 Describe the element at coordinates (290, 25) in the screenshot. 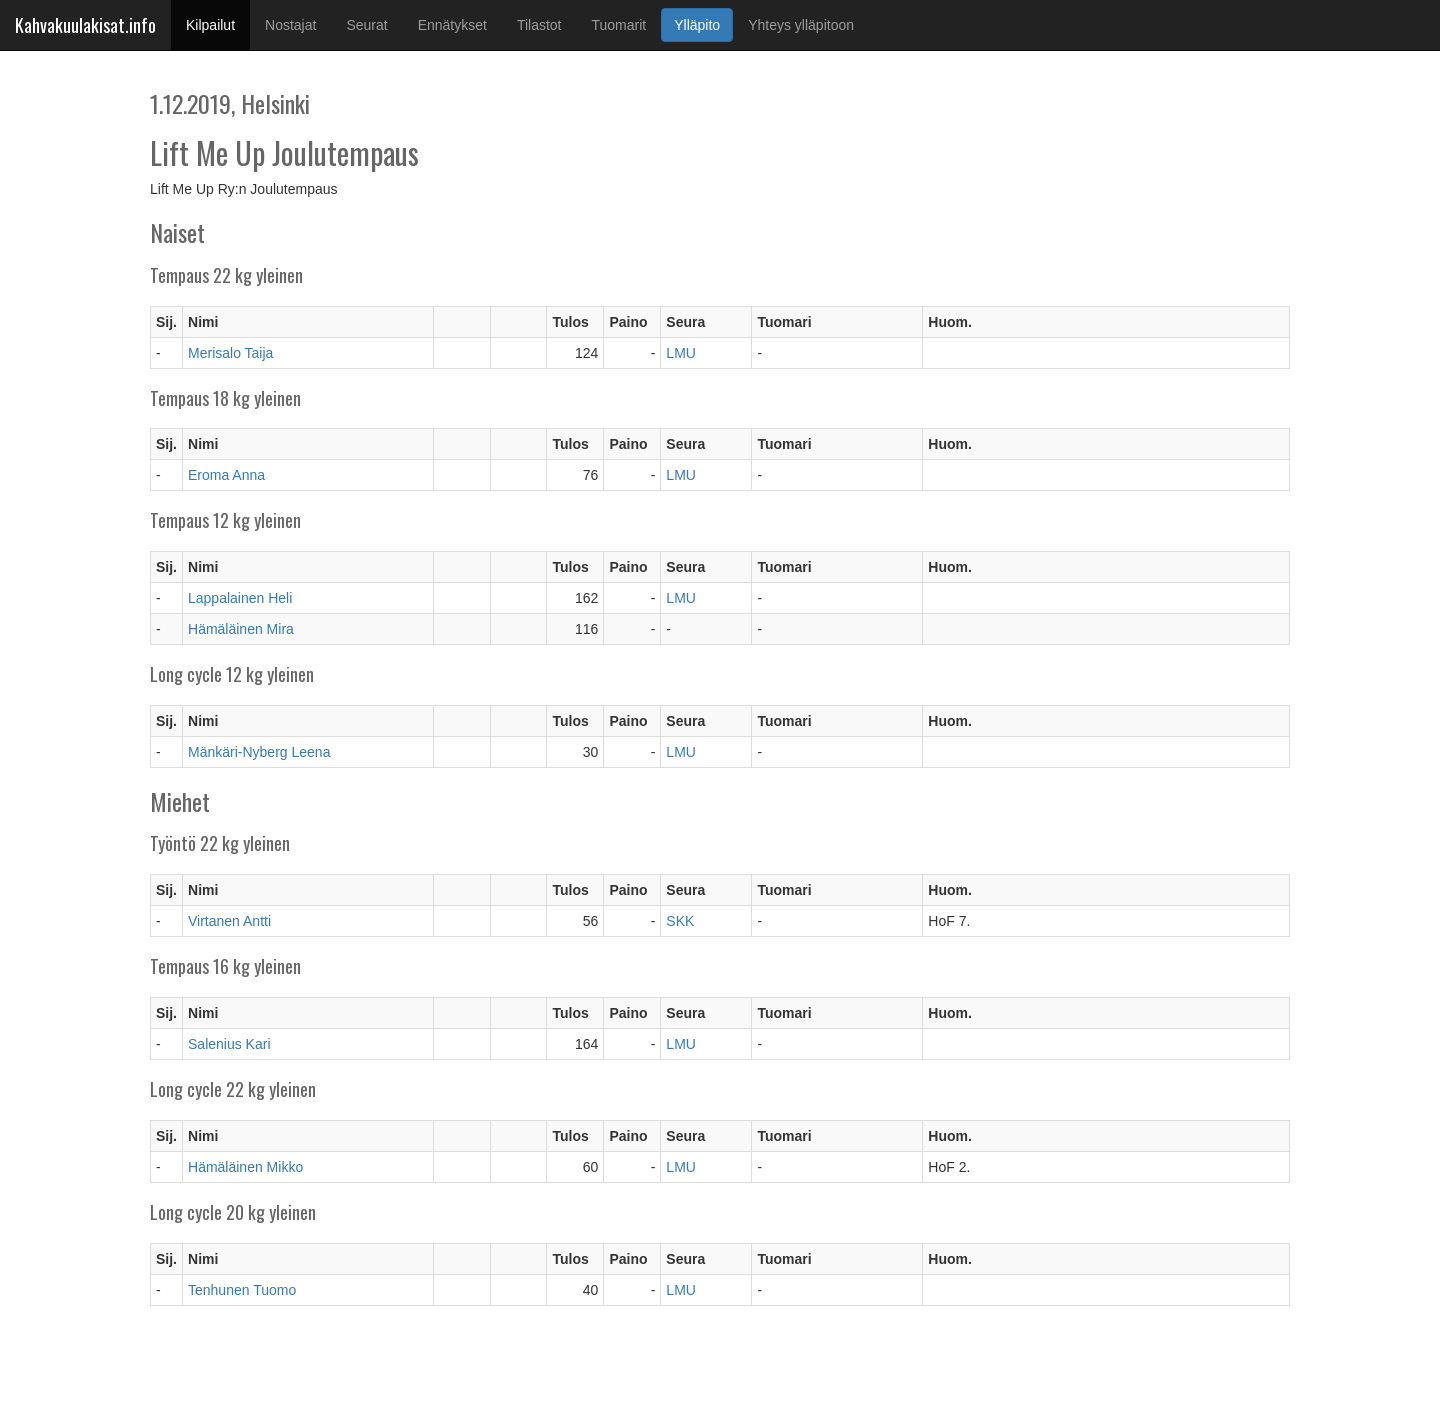

I see `Nostajat` at that location.